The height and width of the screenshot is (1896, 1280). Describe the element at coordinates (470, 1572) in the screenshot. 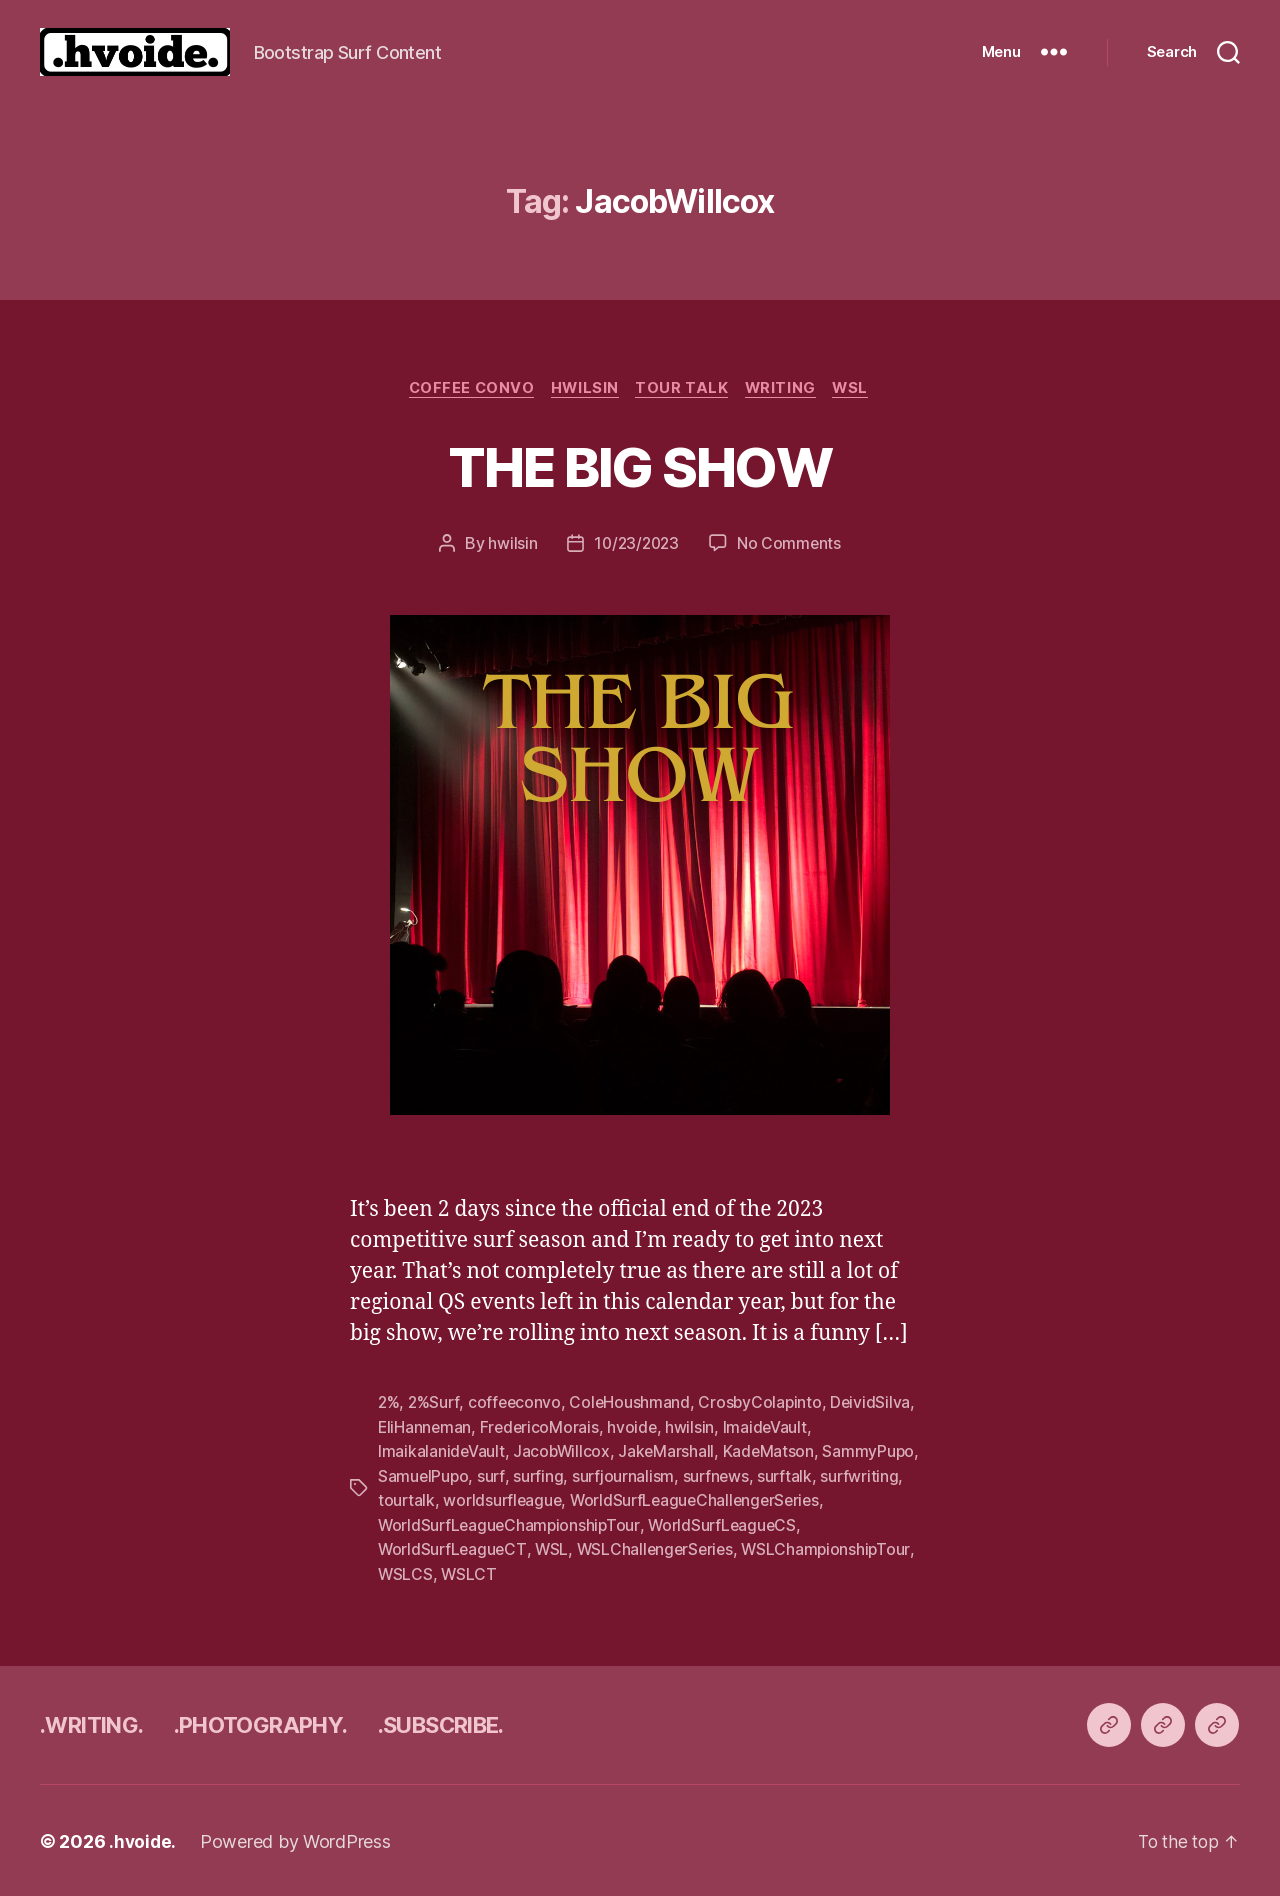

I see `WSLCT` at that location.